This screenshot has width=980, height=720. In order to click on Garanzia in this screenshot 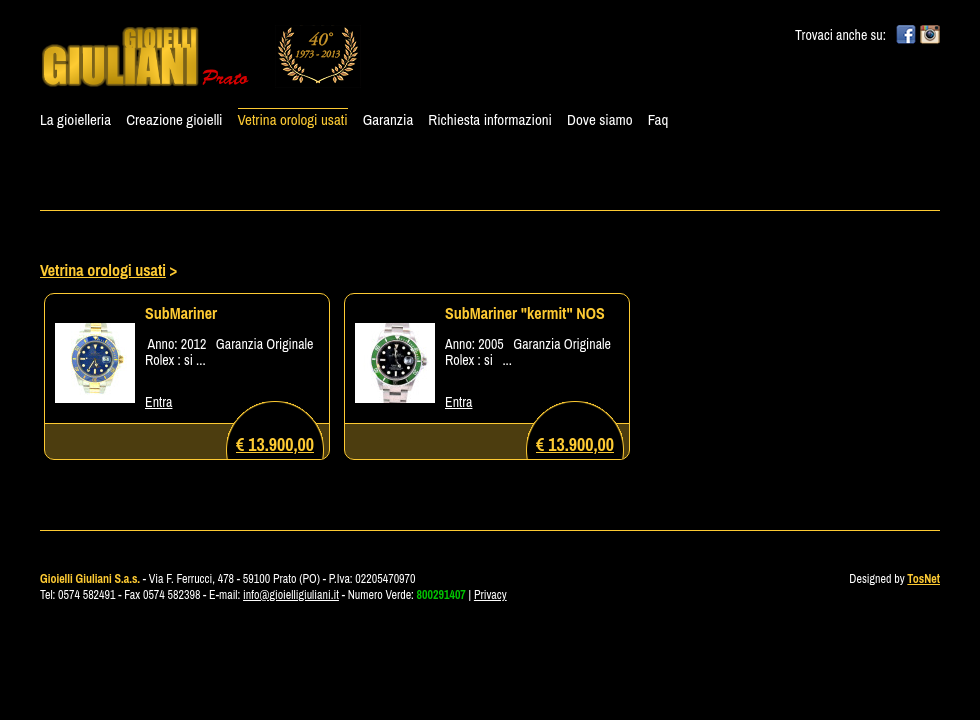, I will do `click(388, 119)`.